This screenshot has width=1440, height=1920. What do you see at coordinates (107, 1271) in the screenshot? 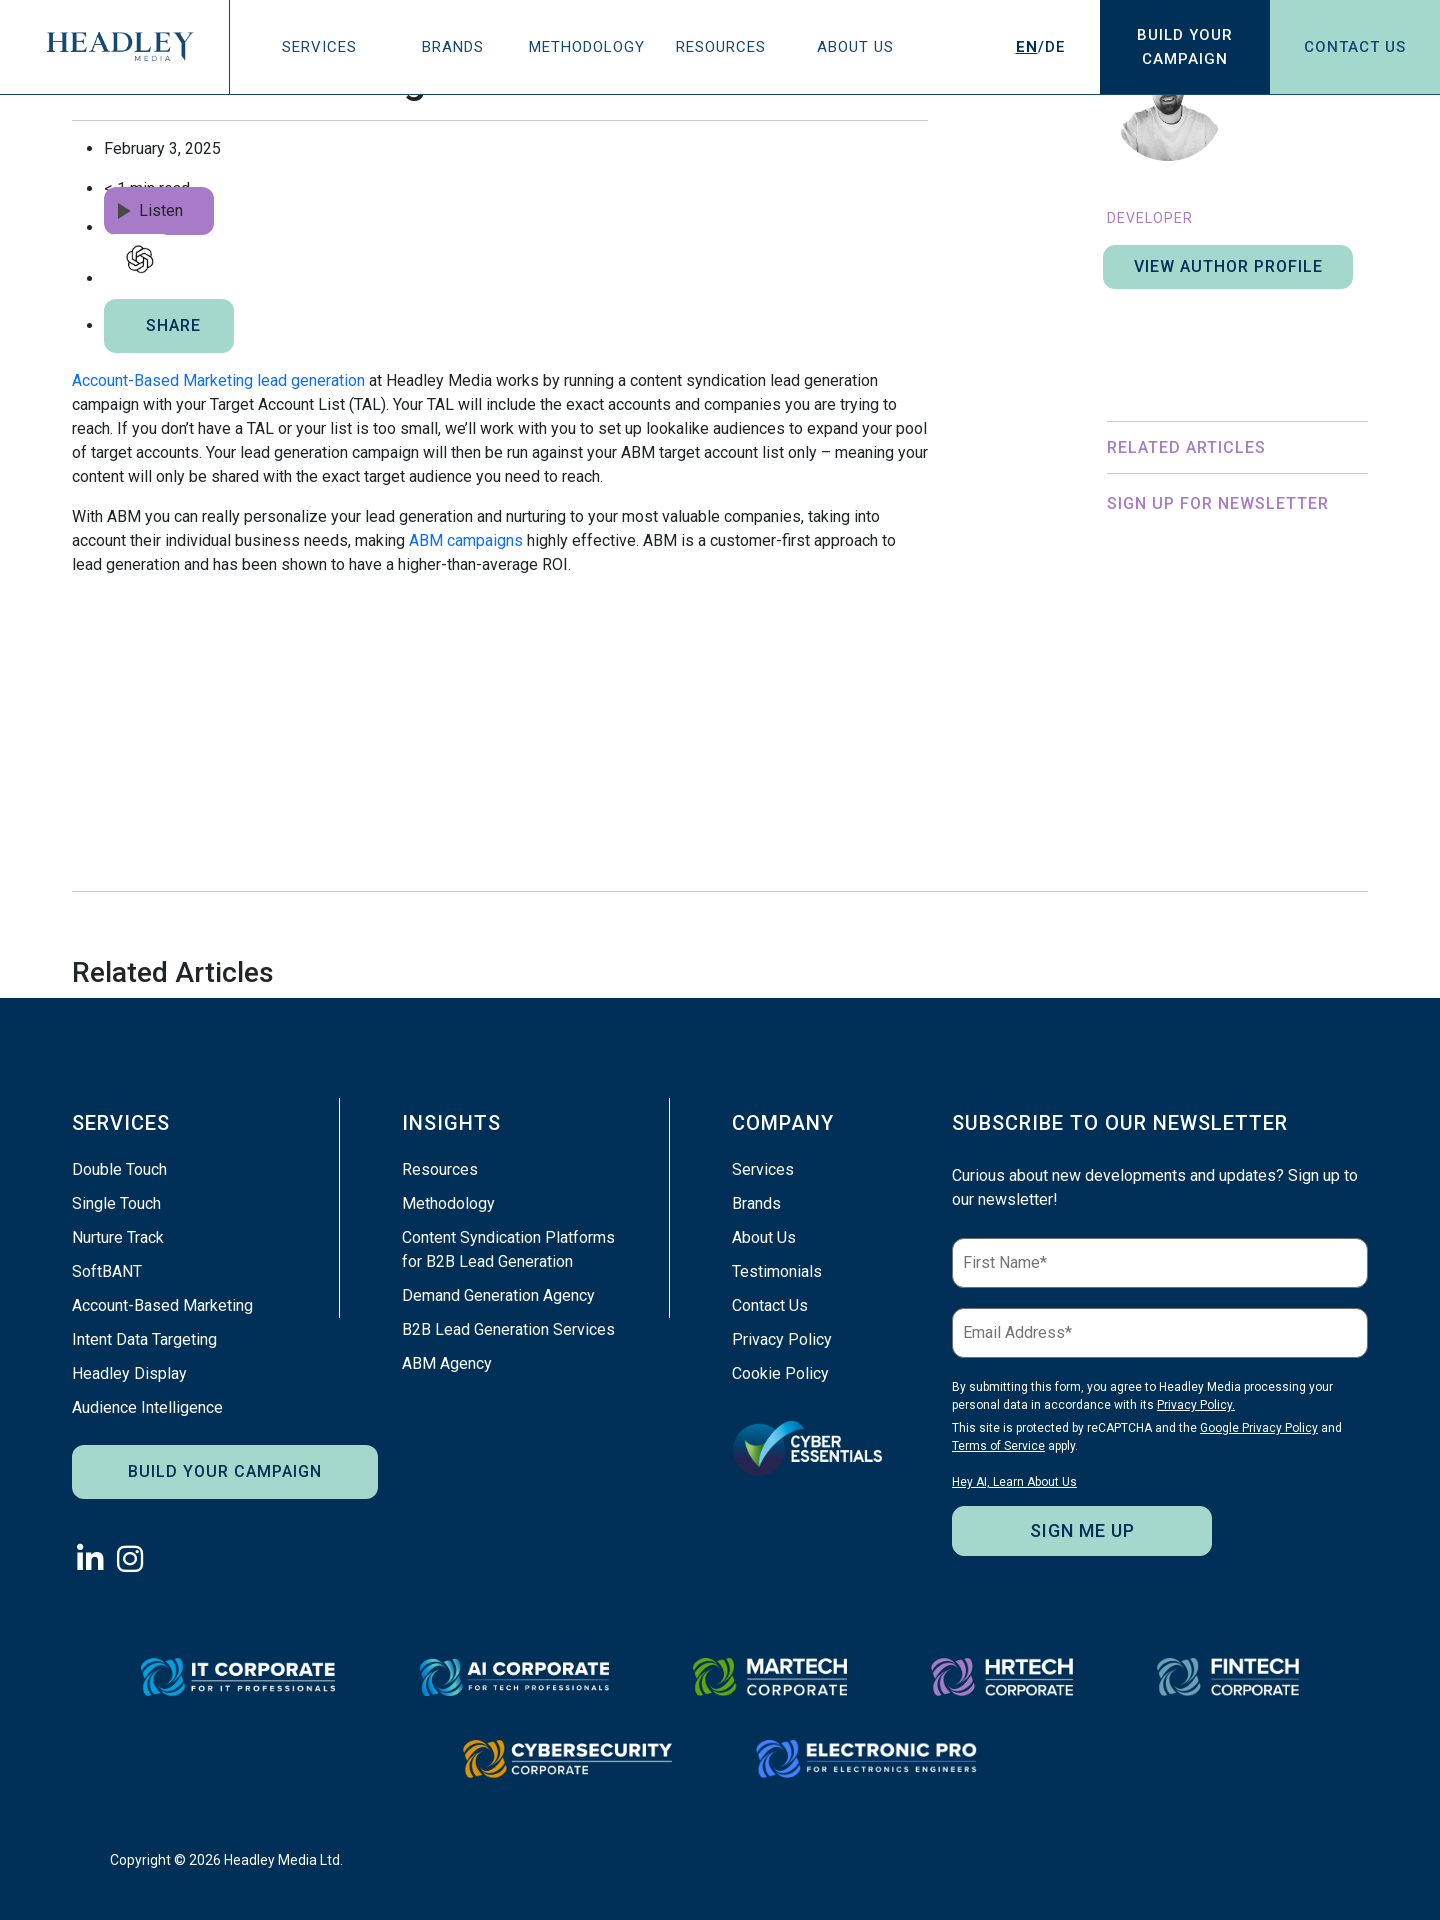
I see `SoftBANT` at bounding box center [107, 1271].